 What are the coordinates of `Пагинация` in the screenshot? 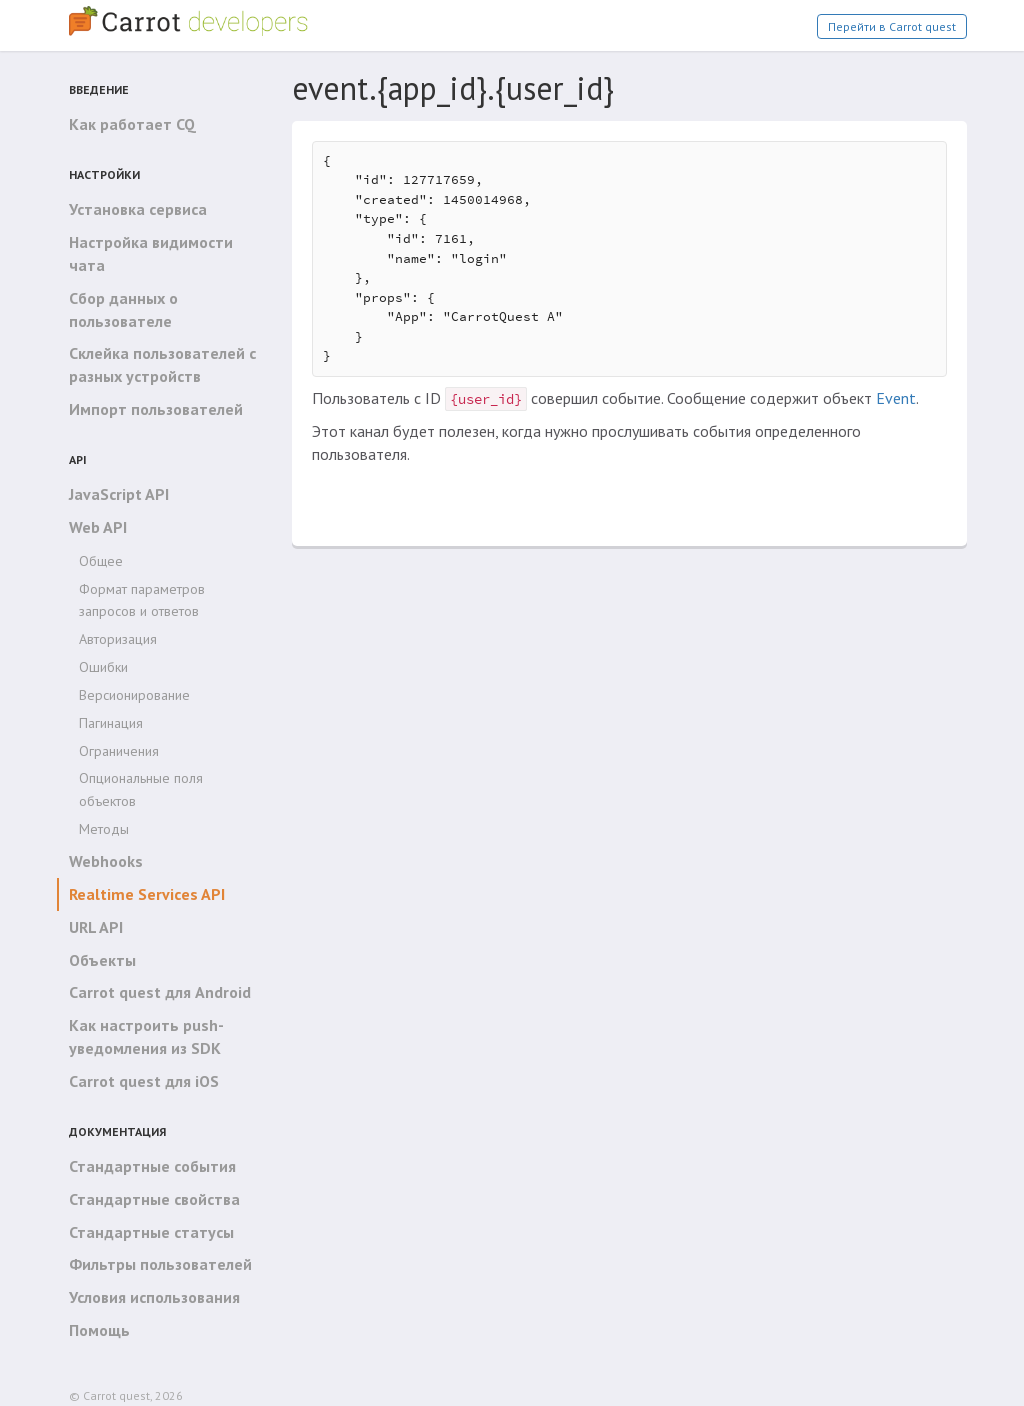 It's located at (111, 723).